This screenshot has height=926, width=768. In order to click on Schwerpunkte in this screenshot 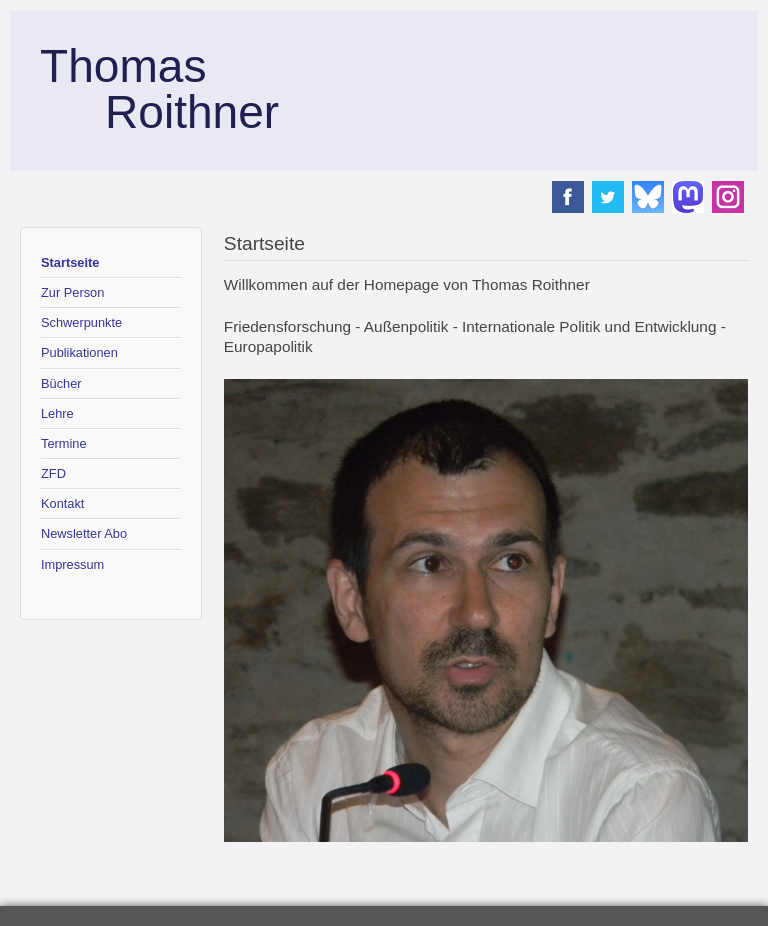, I will do `click(81, 322)`.